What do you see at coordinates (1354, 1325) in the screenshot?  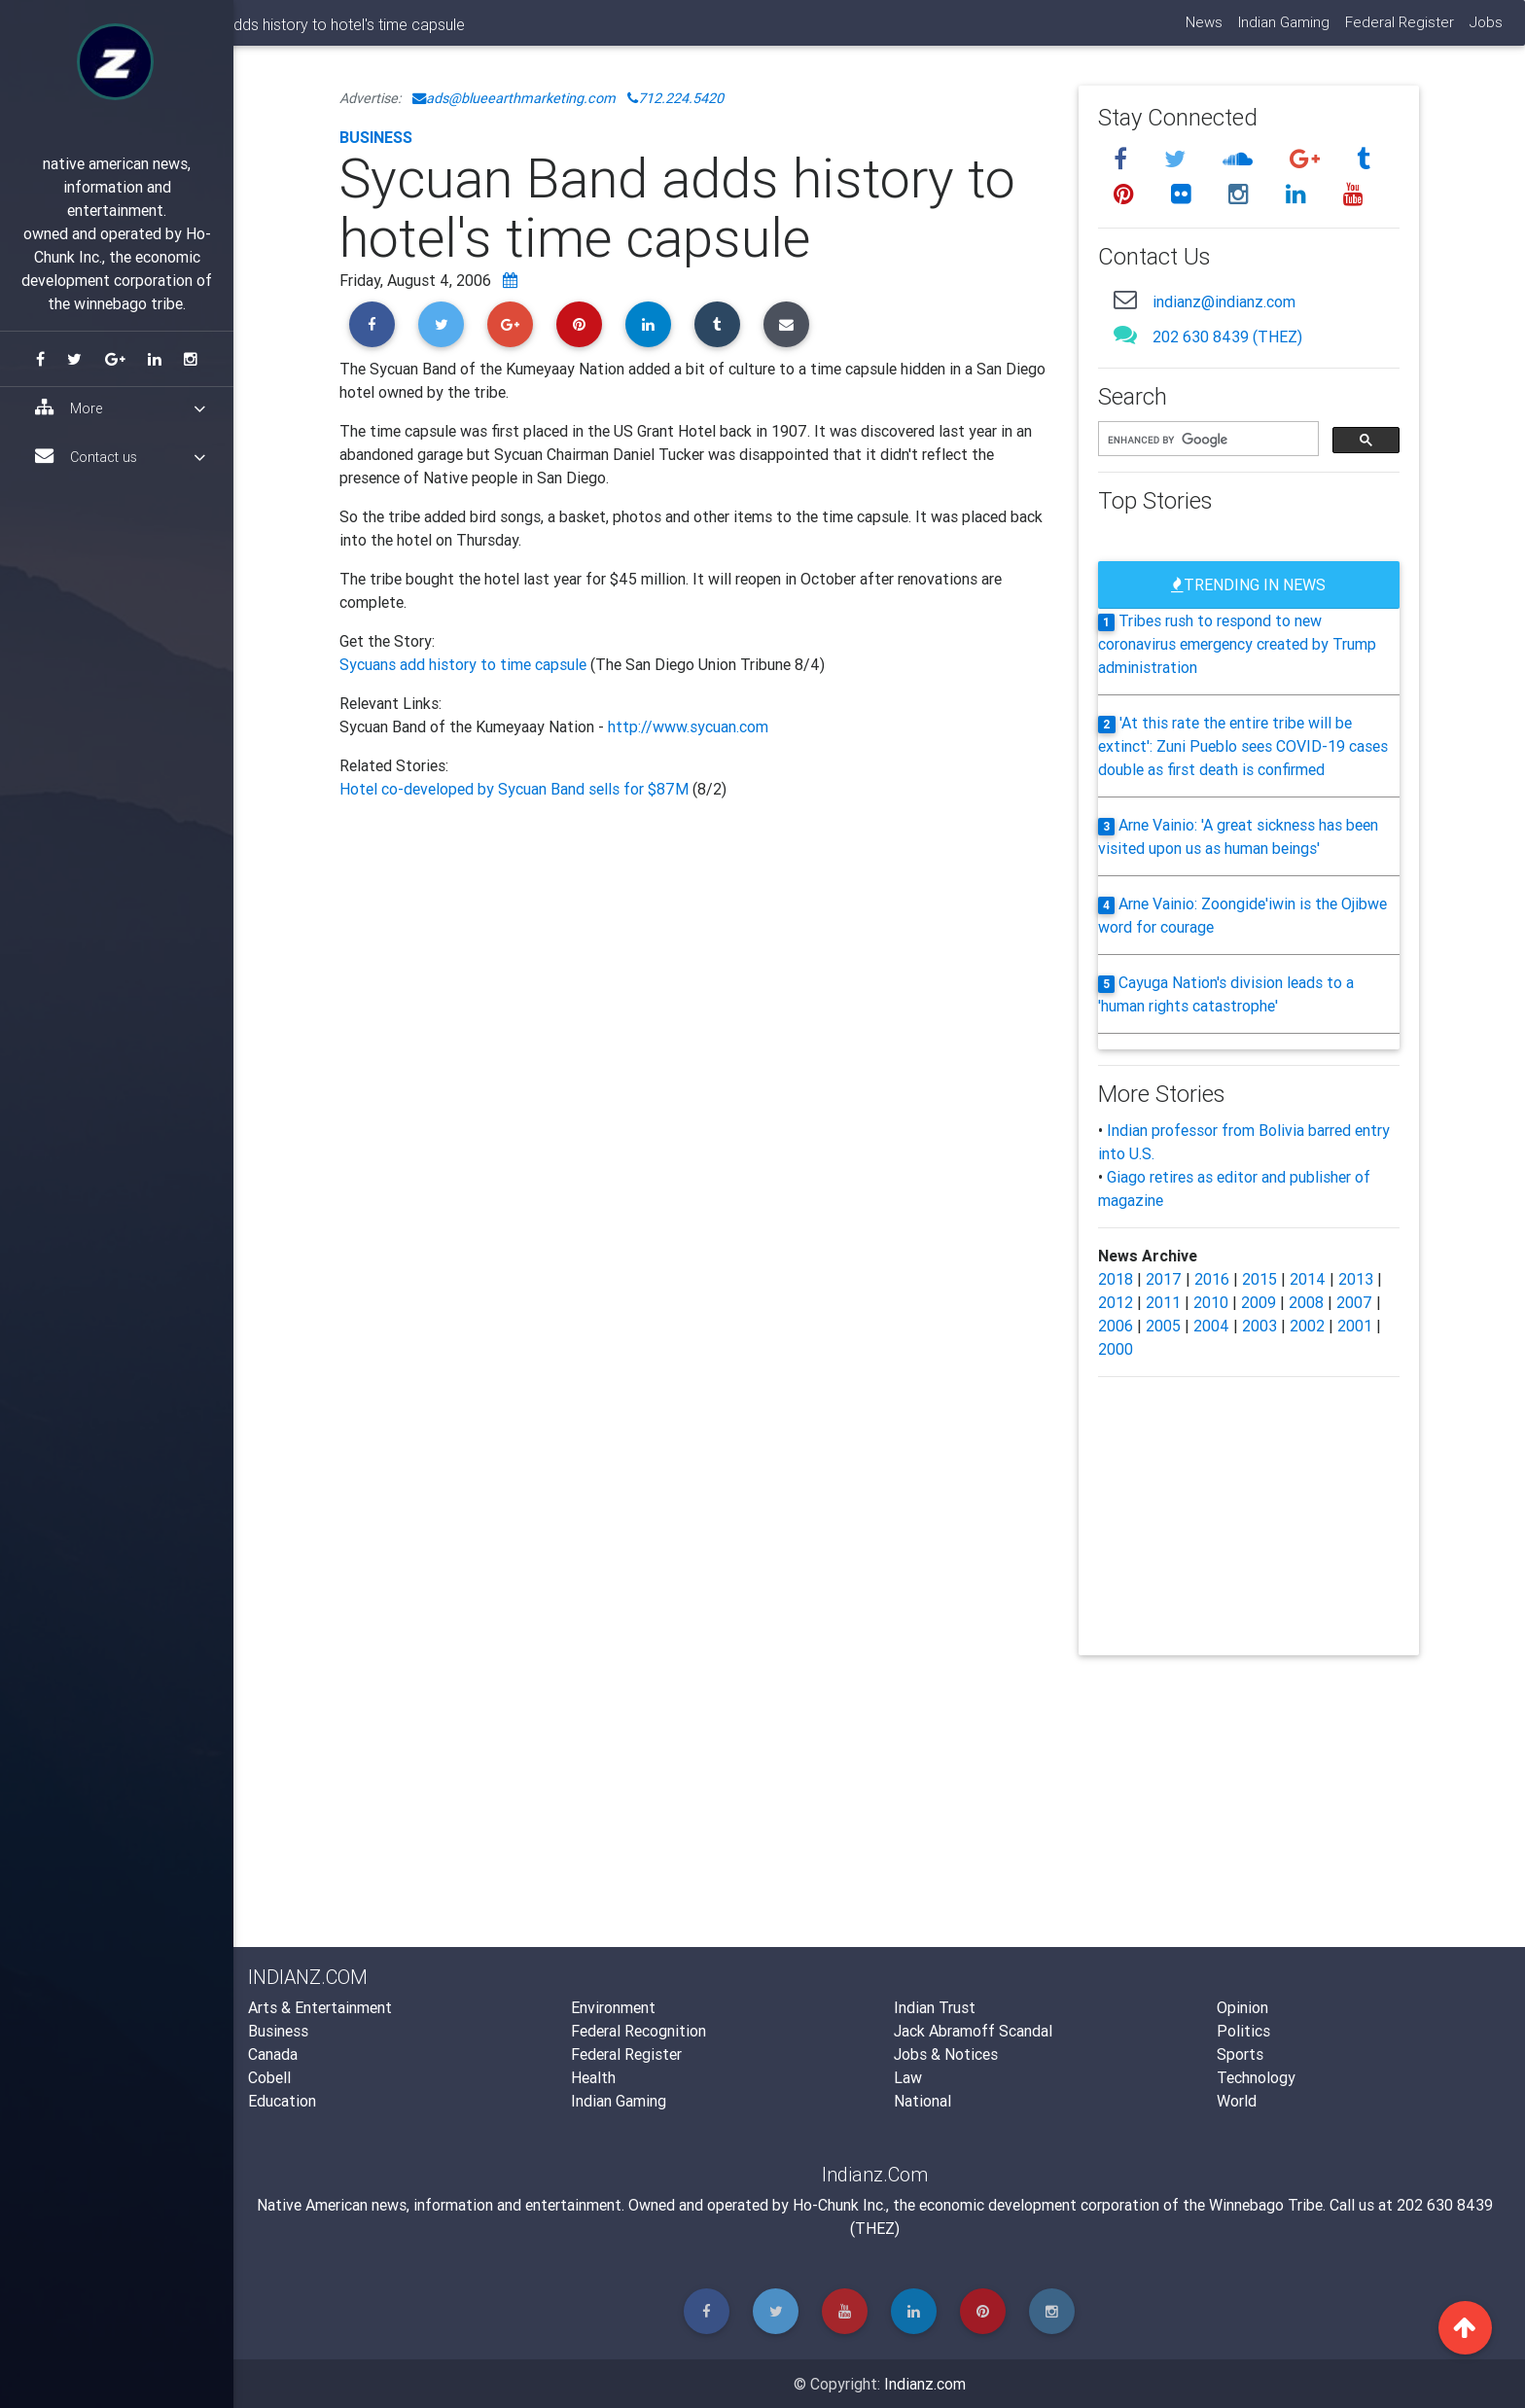 I see `2001` at bounding box center [1354, 1325].